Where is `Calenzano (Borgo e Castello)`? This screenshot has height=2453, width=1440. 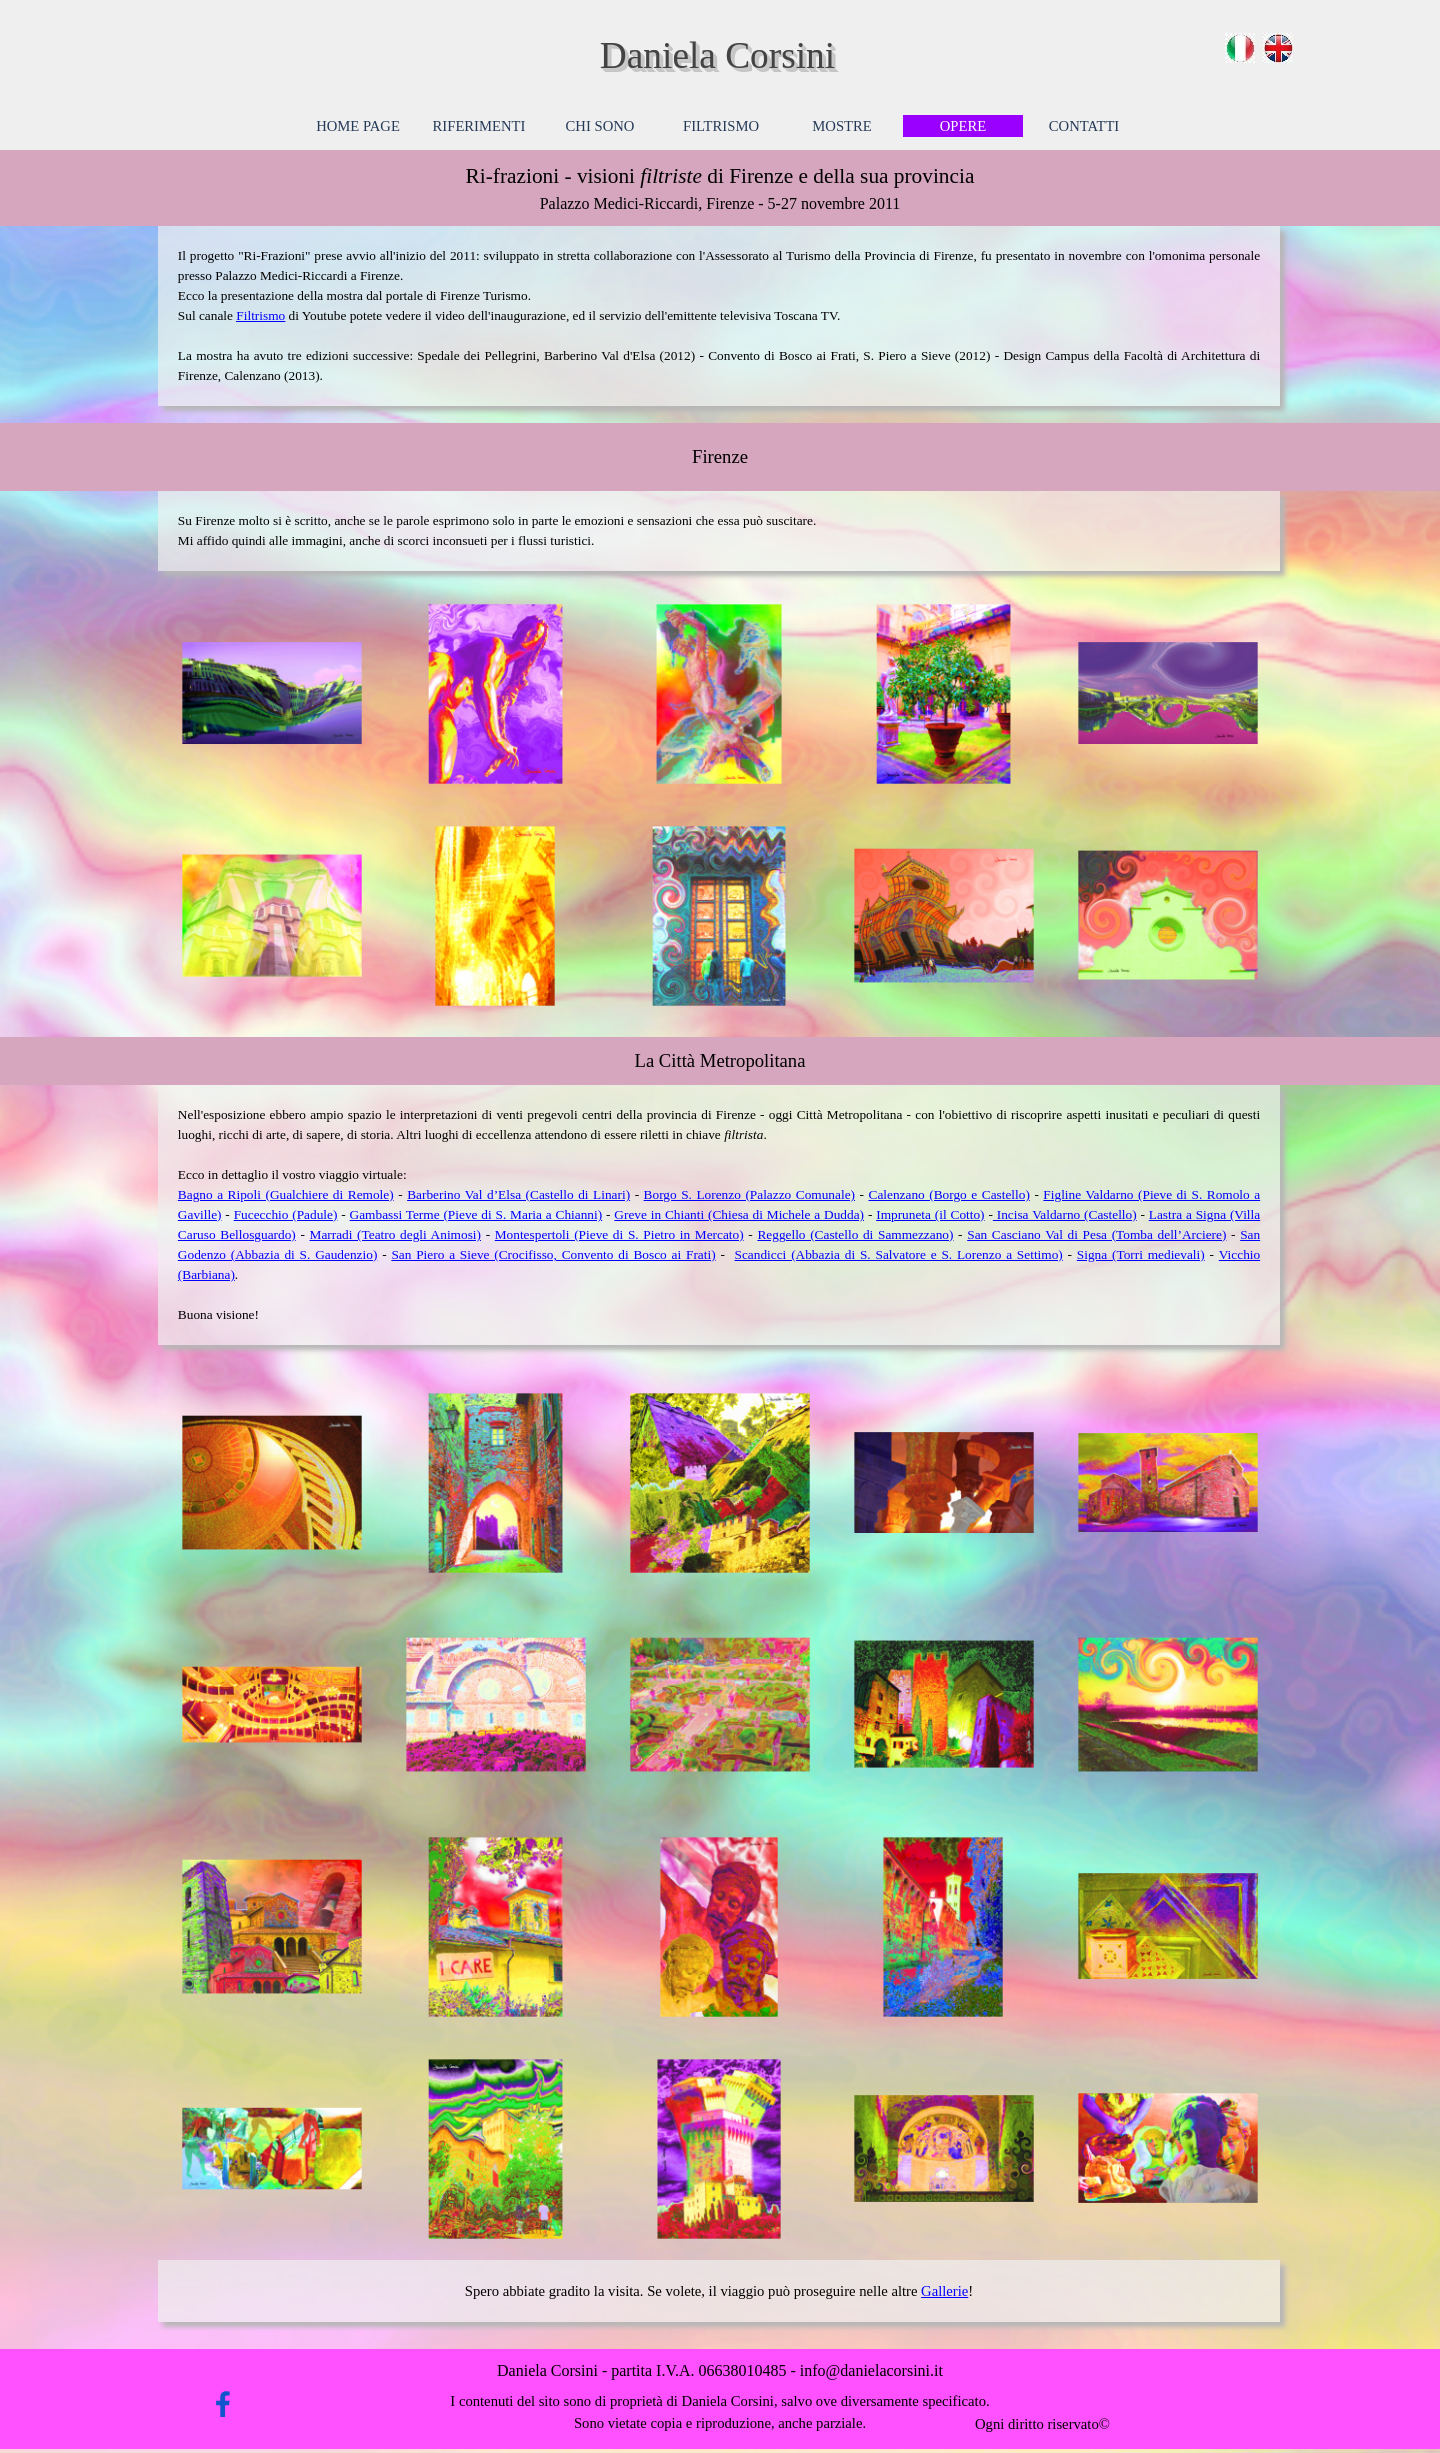 Calenzano (Borgo e Castello) is located at coordinates (949, 1194).